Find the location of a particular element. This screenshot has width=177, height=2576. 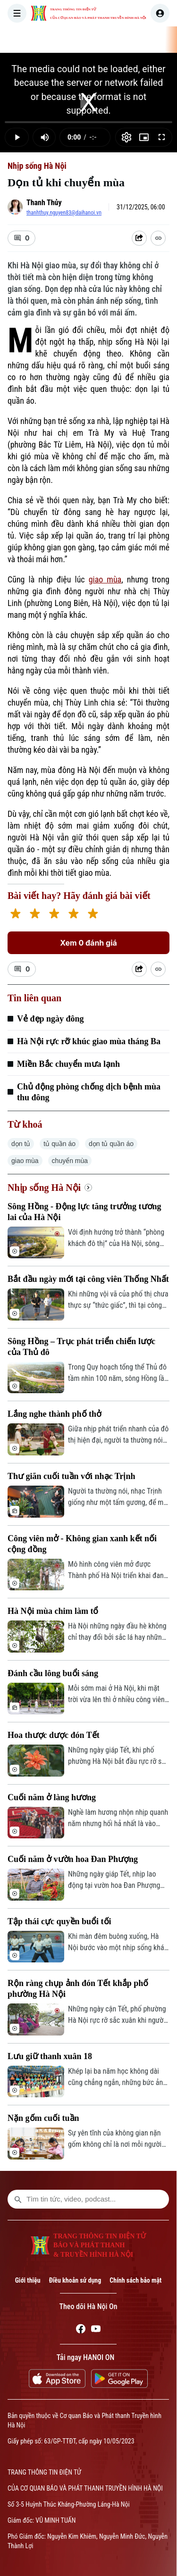

Xem 0 đánh giá [Xem đánh giá] is located at coordinates (88, 942).